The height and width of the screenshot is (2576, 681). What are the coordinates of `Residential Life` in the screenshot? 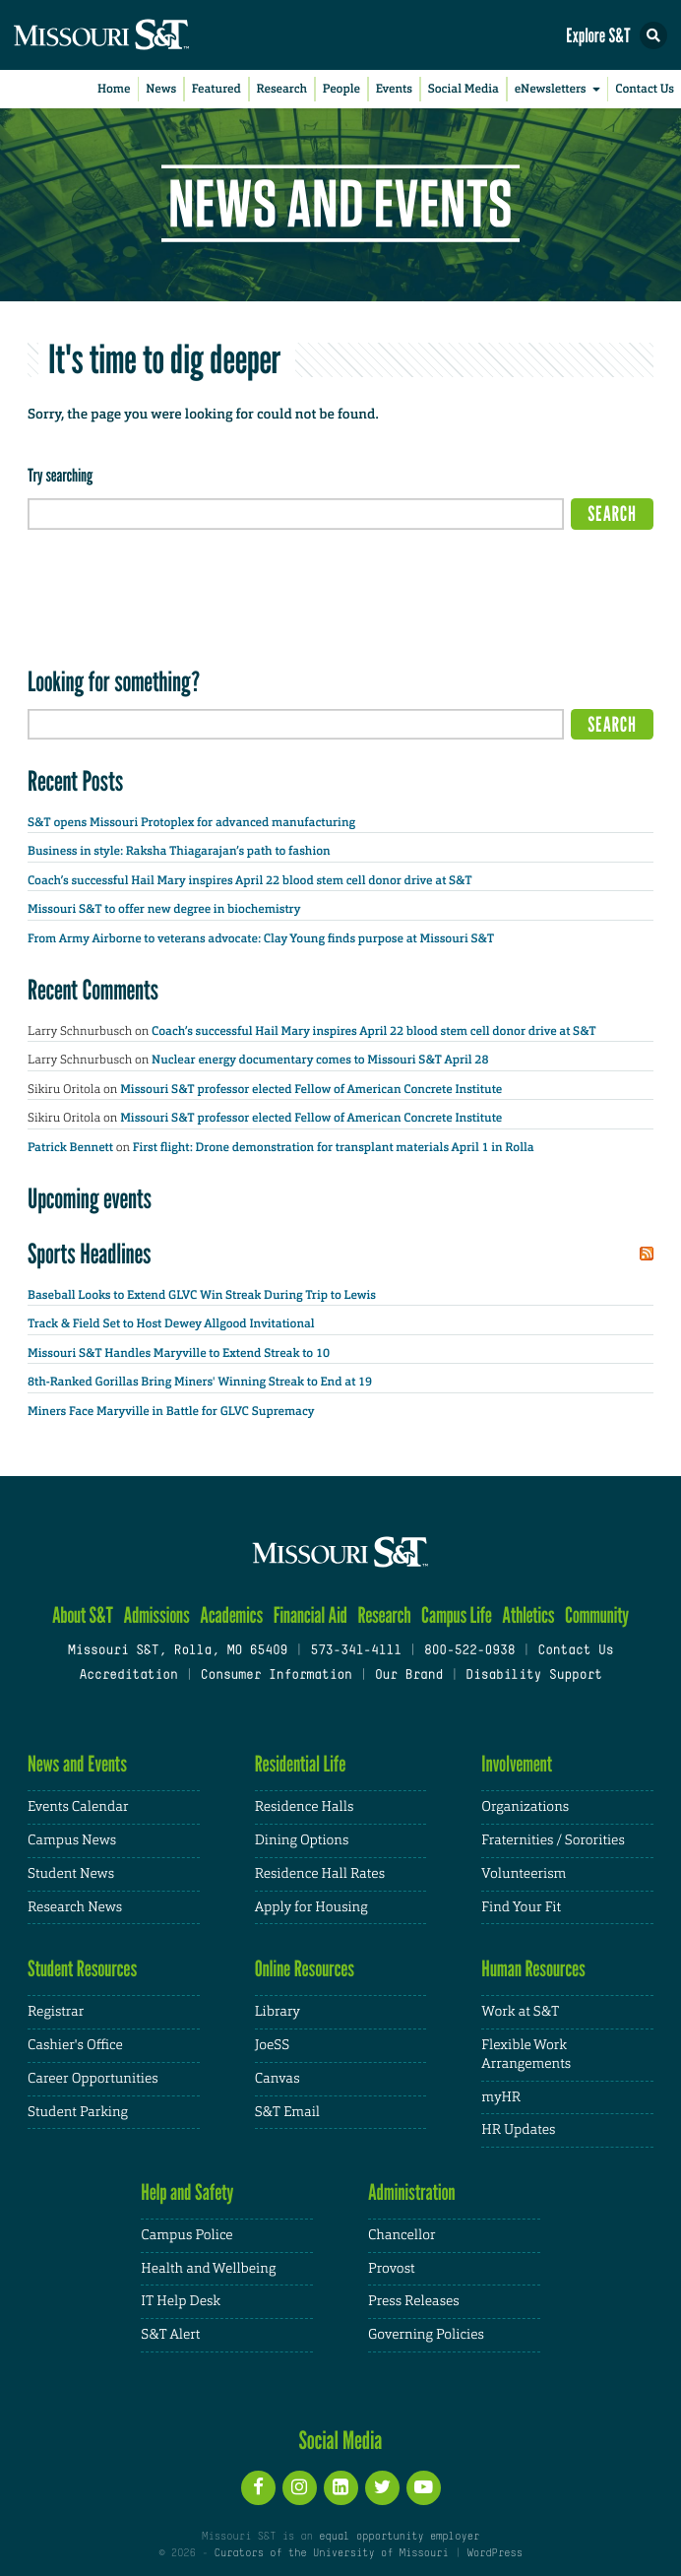 It's located at (300, 1764).